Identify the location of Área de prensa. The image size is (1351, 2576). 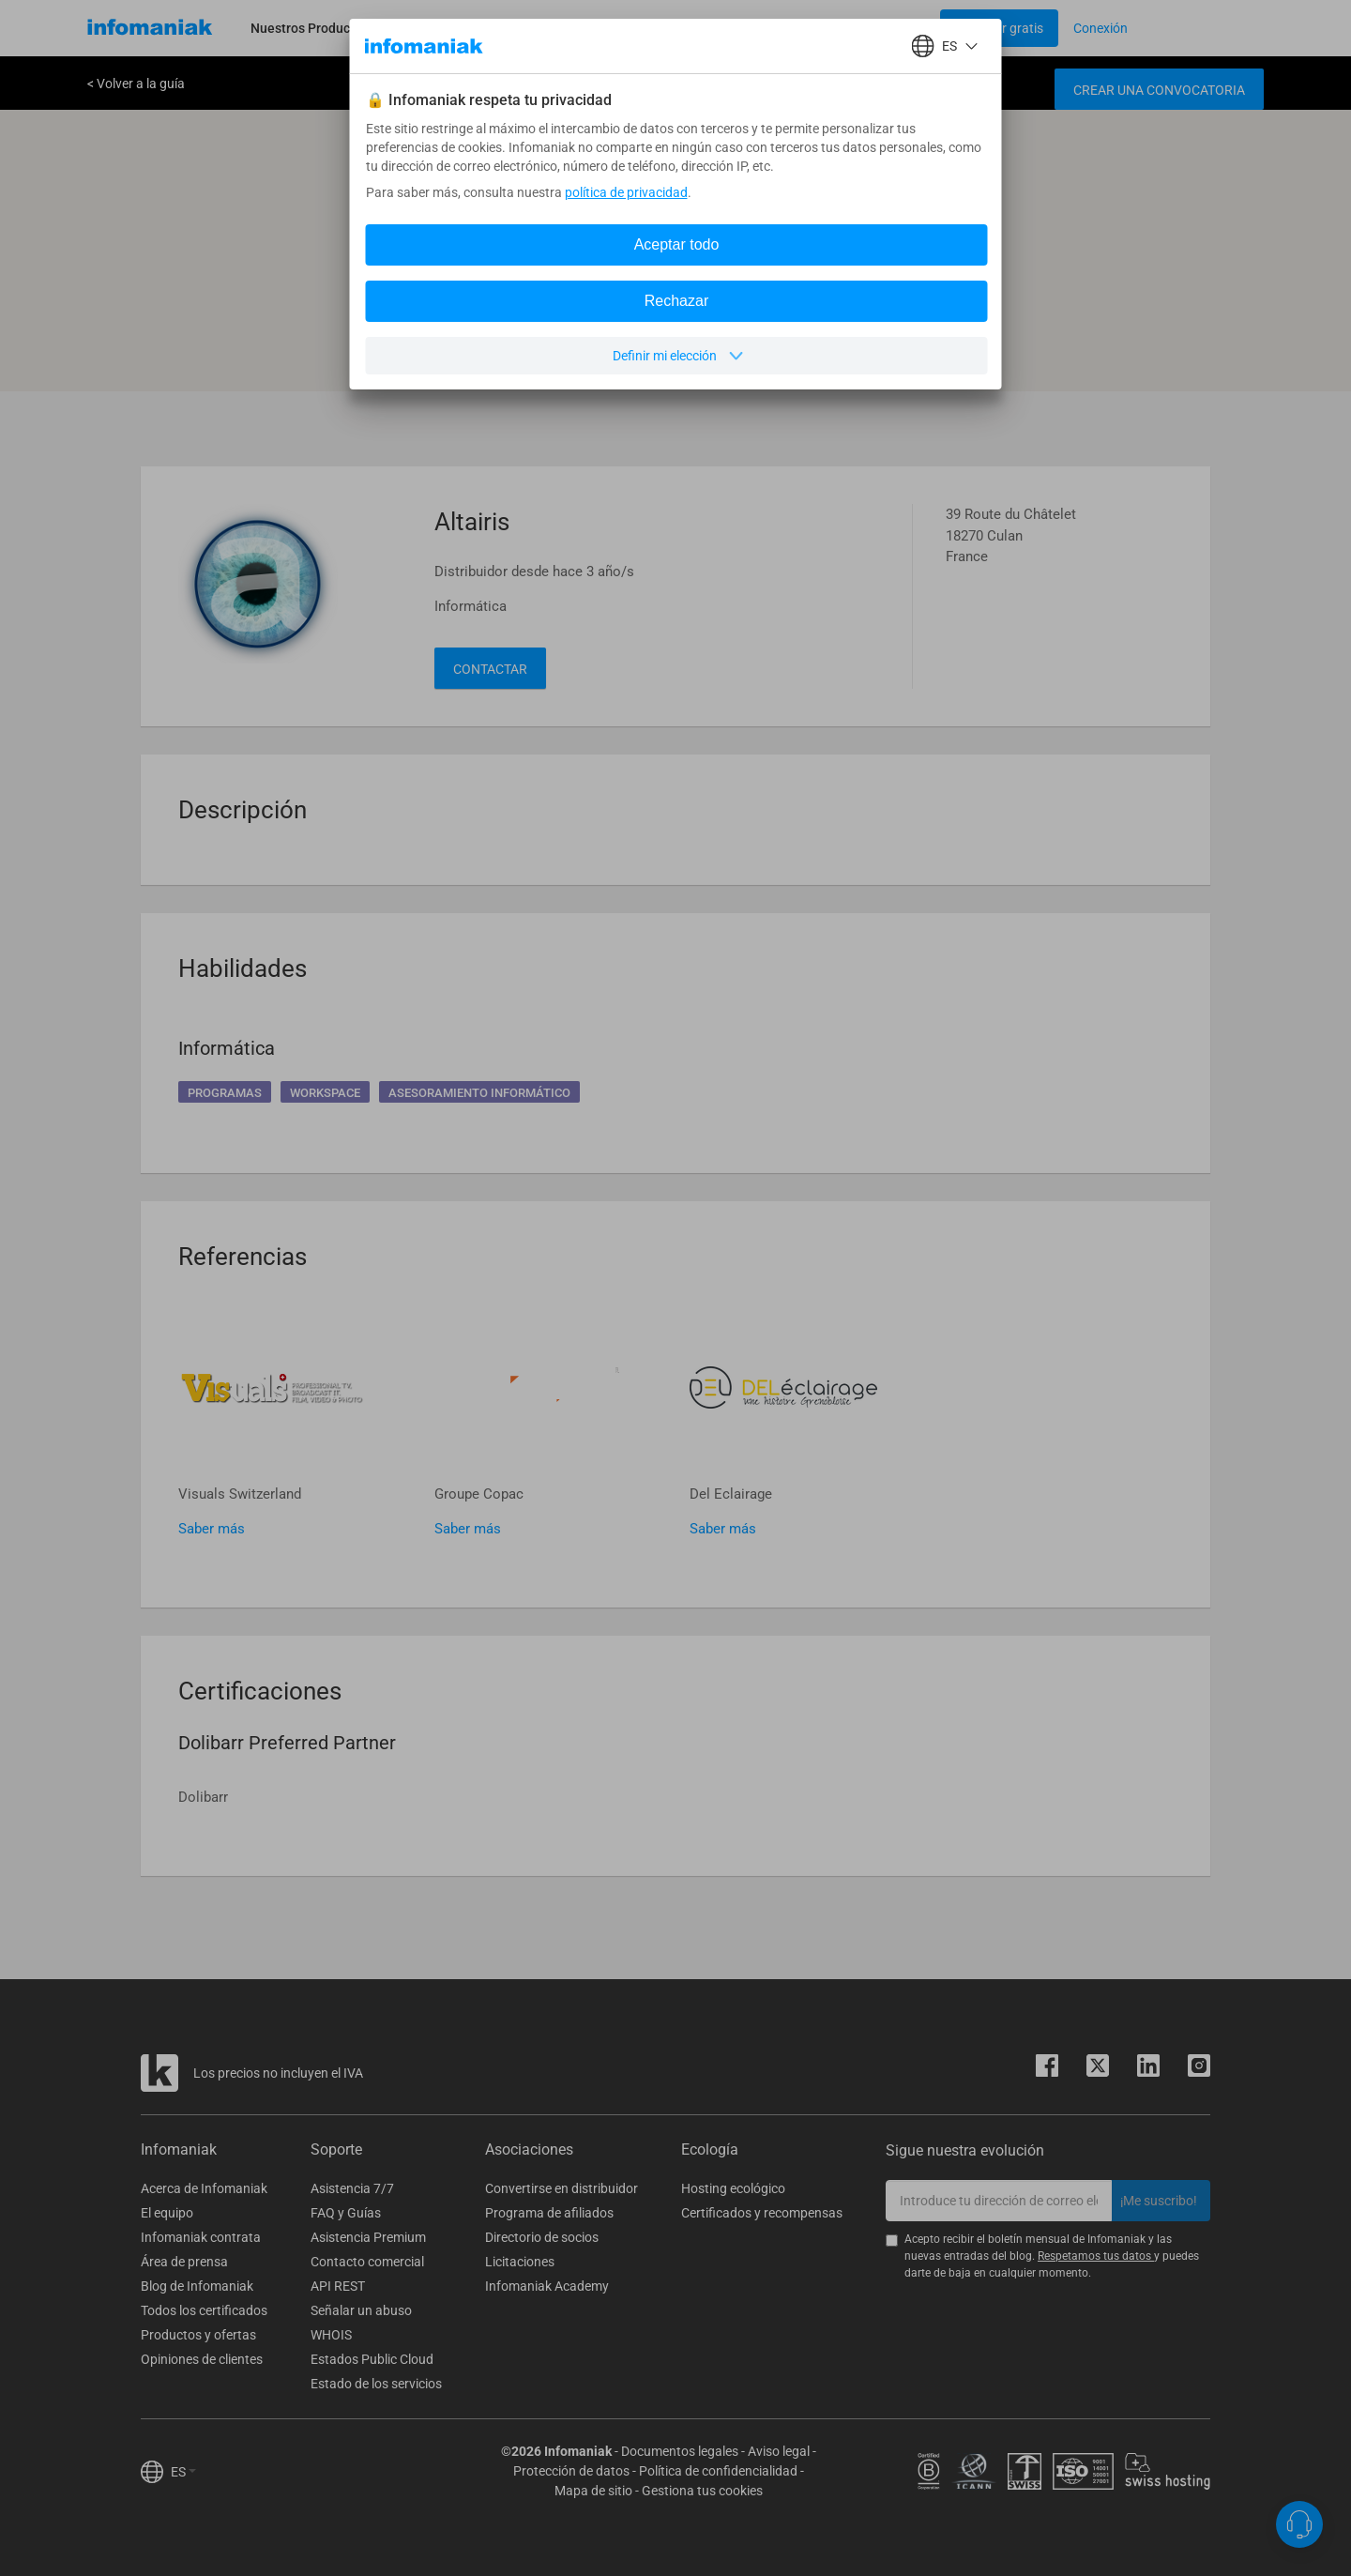
(184, 2261).